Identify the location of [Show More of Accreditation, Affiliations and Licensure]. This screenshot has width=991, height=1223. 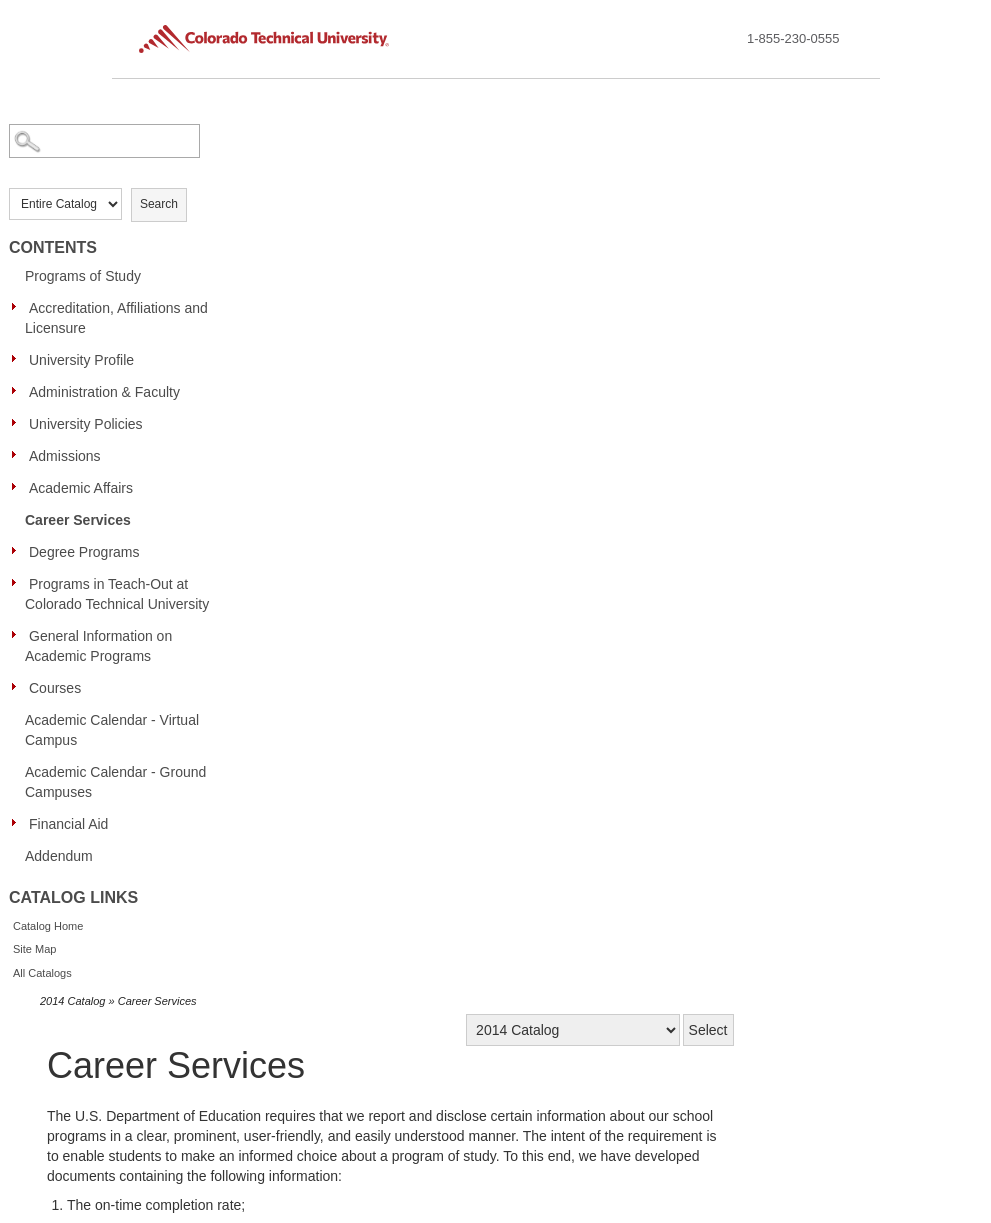
(19, 307).